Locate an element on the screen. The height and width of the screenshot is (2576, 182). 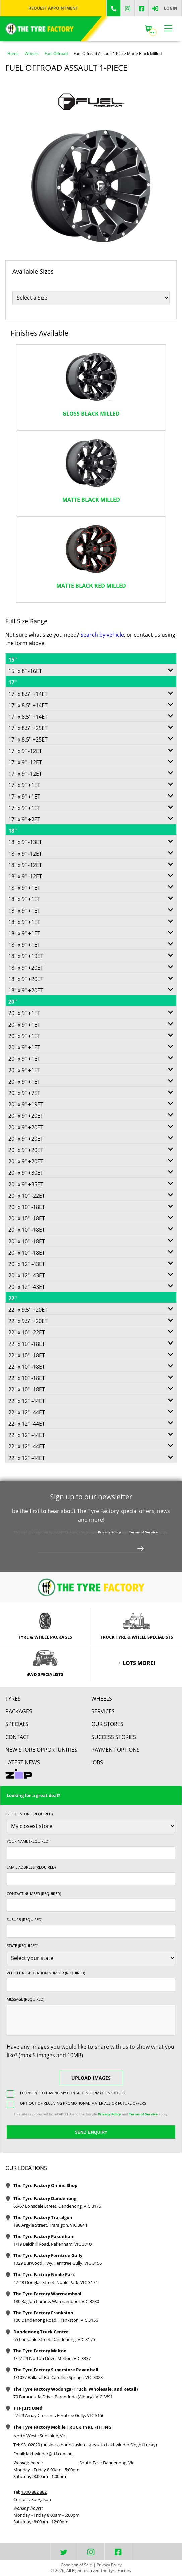
TTF Just Used is located at coordinates (27, 2408).